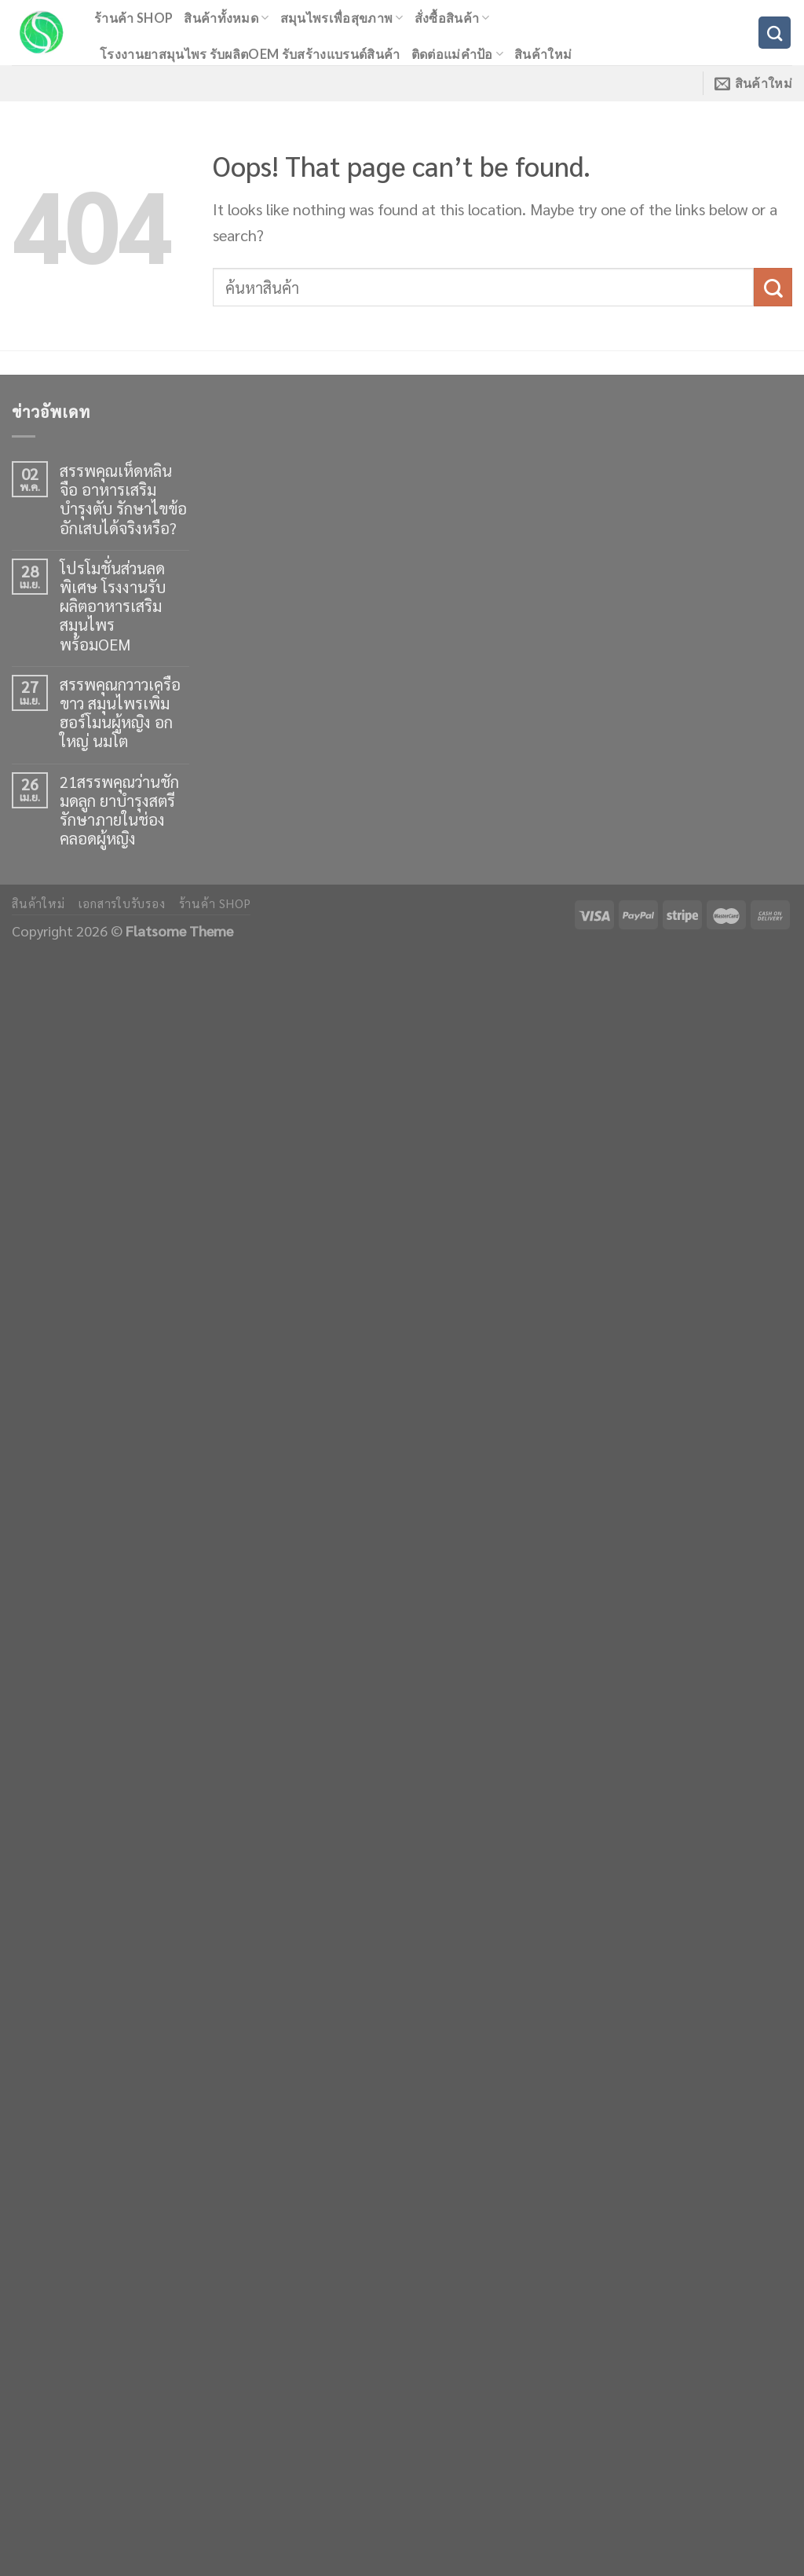 The image size is (804, 2576). What do you see at coordinates (123, 499) in the screenshot?
I see `สรรพคุณเห็ดหลินจือ อาหารเสริมบำรุงตับ รักษาไขข้ออักเสบได้จริงหรือ?` at bounding box center [123, 499].